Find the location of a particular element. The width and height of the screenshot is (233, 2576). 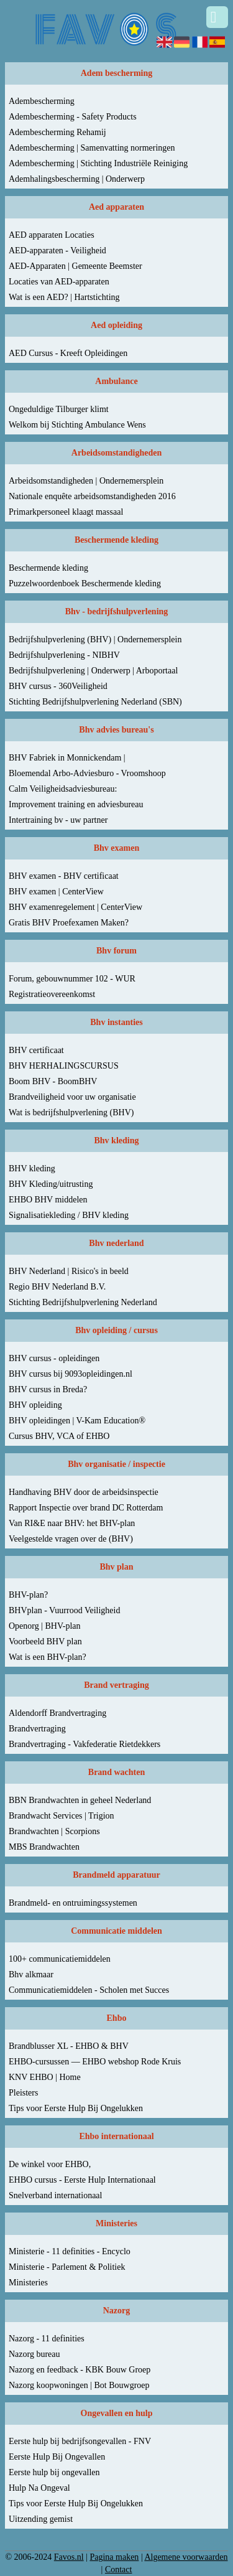

Arbeidsomstandigheden | Ondernemersplein is located at coordinates (86, 480).